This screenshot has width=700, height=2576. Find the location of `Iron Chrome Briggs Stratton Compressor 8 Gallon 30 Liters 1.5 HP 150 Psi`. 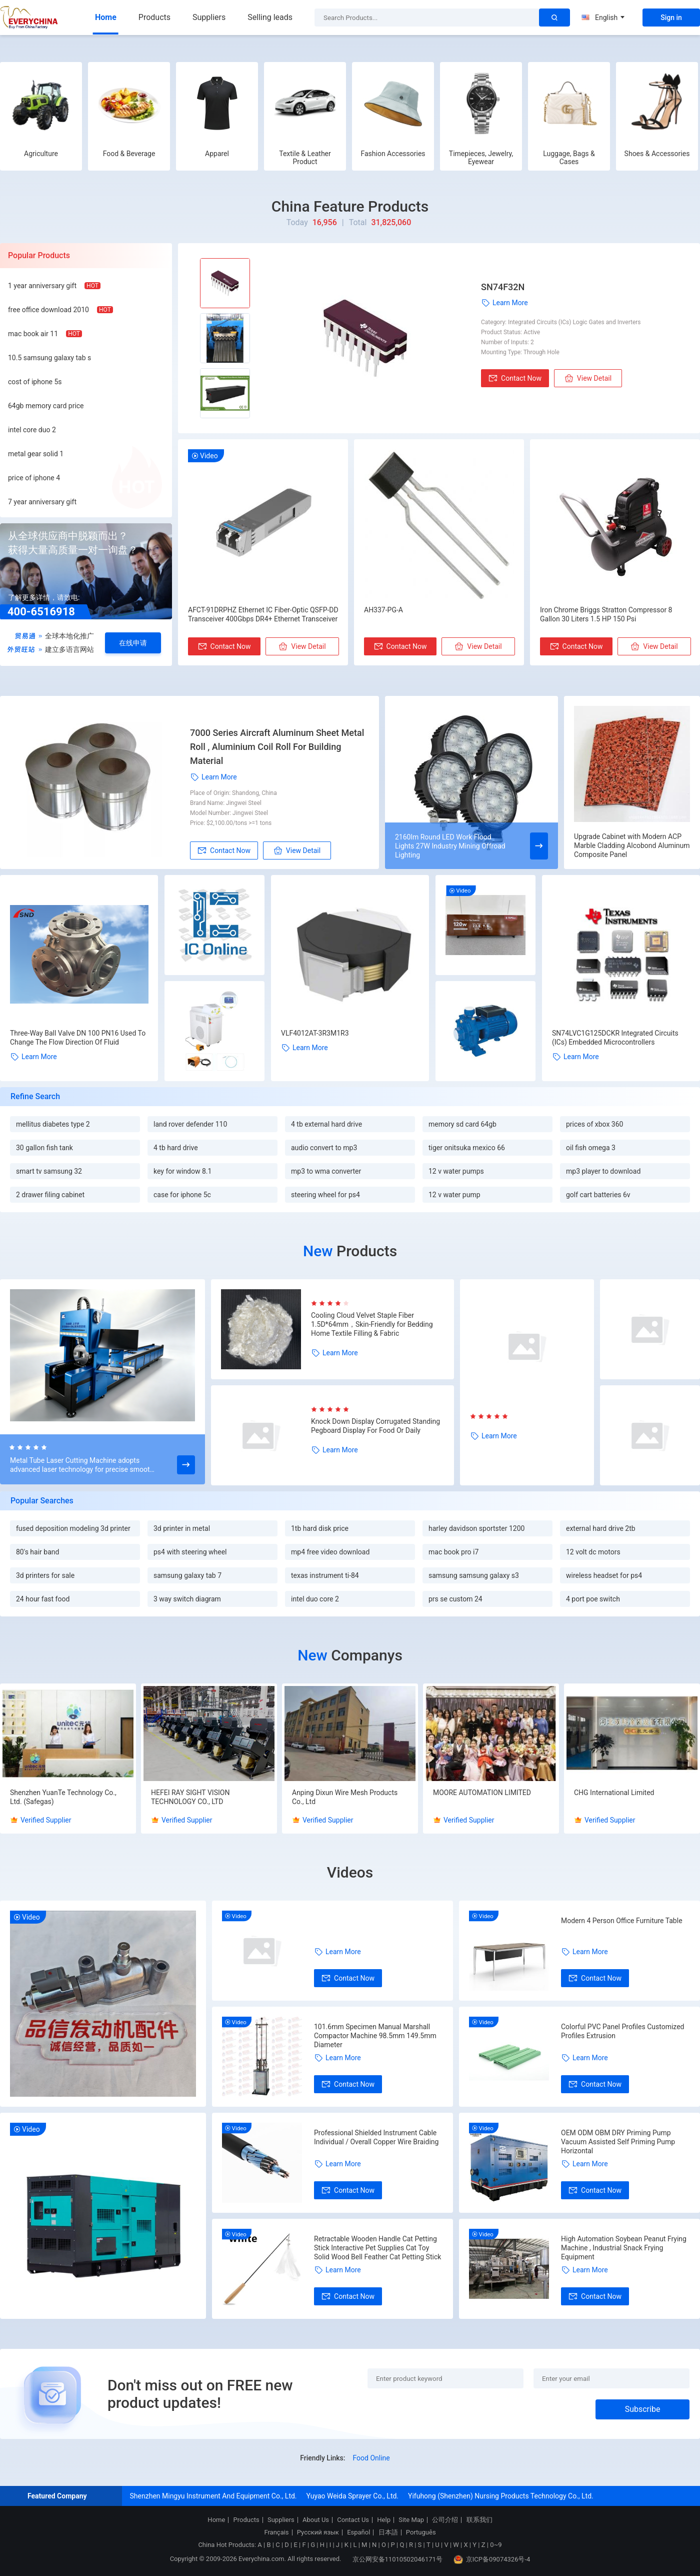

Iron Chrome Briggs Stratton Compressor 8 Gallon 30 Liters 1.5 HP 150 Psi is located at coordinates (606, 614).